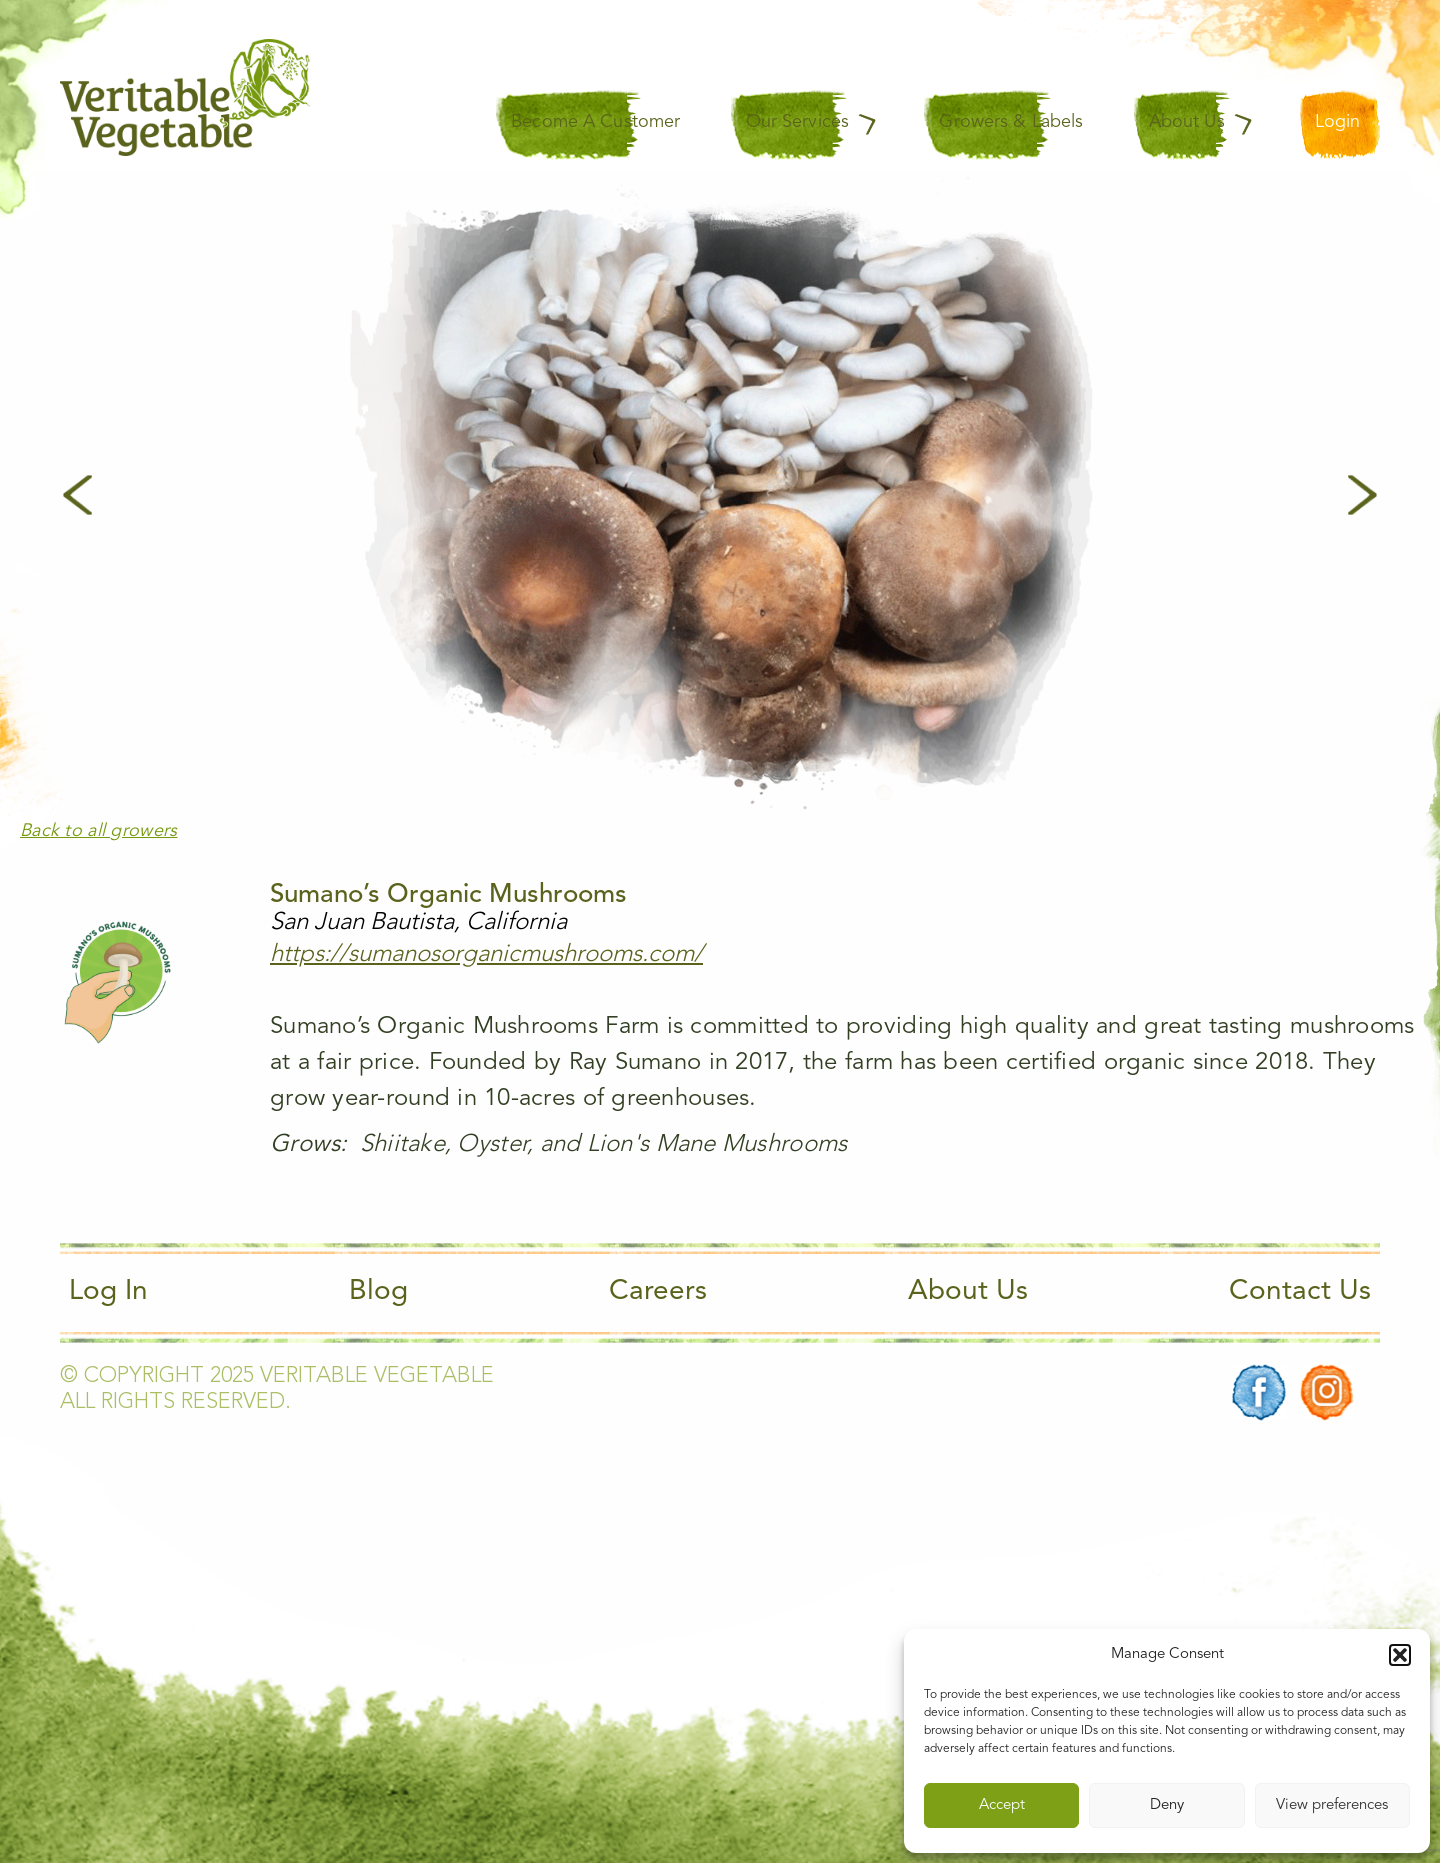 Image resolution: width=1440 pixels, height=1863 pixels. What do you see at coordinates (1332, 1805) in the screenshot?
I see `View preferences` at bounding box center [1332, 1805].